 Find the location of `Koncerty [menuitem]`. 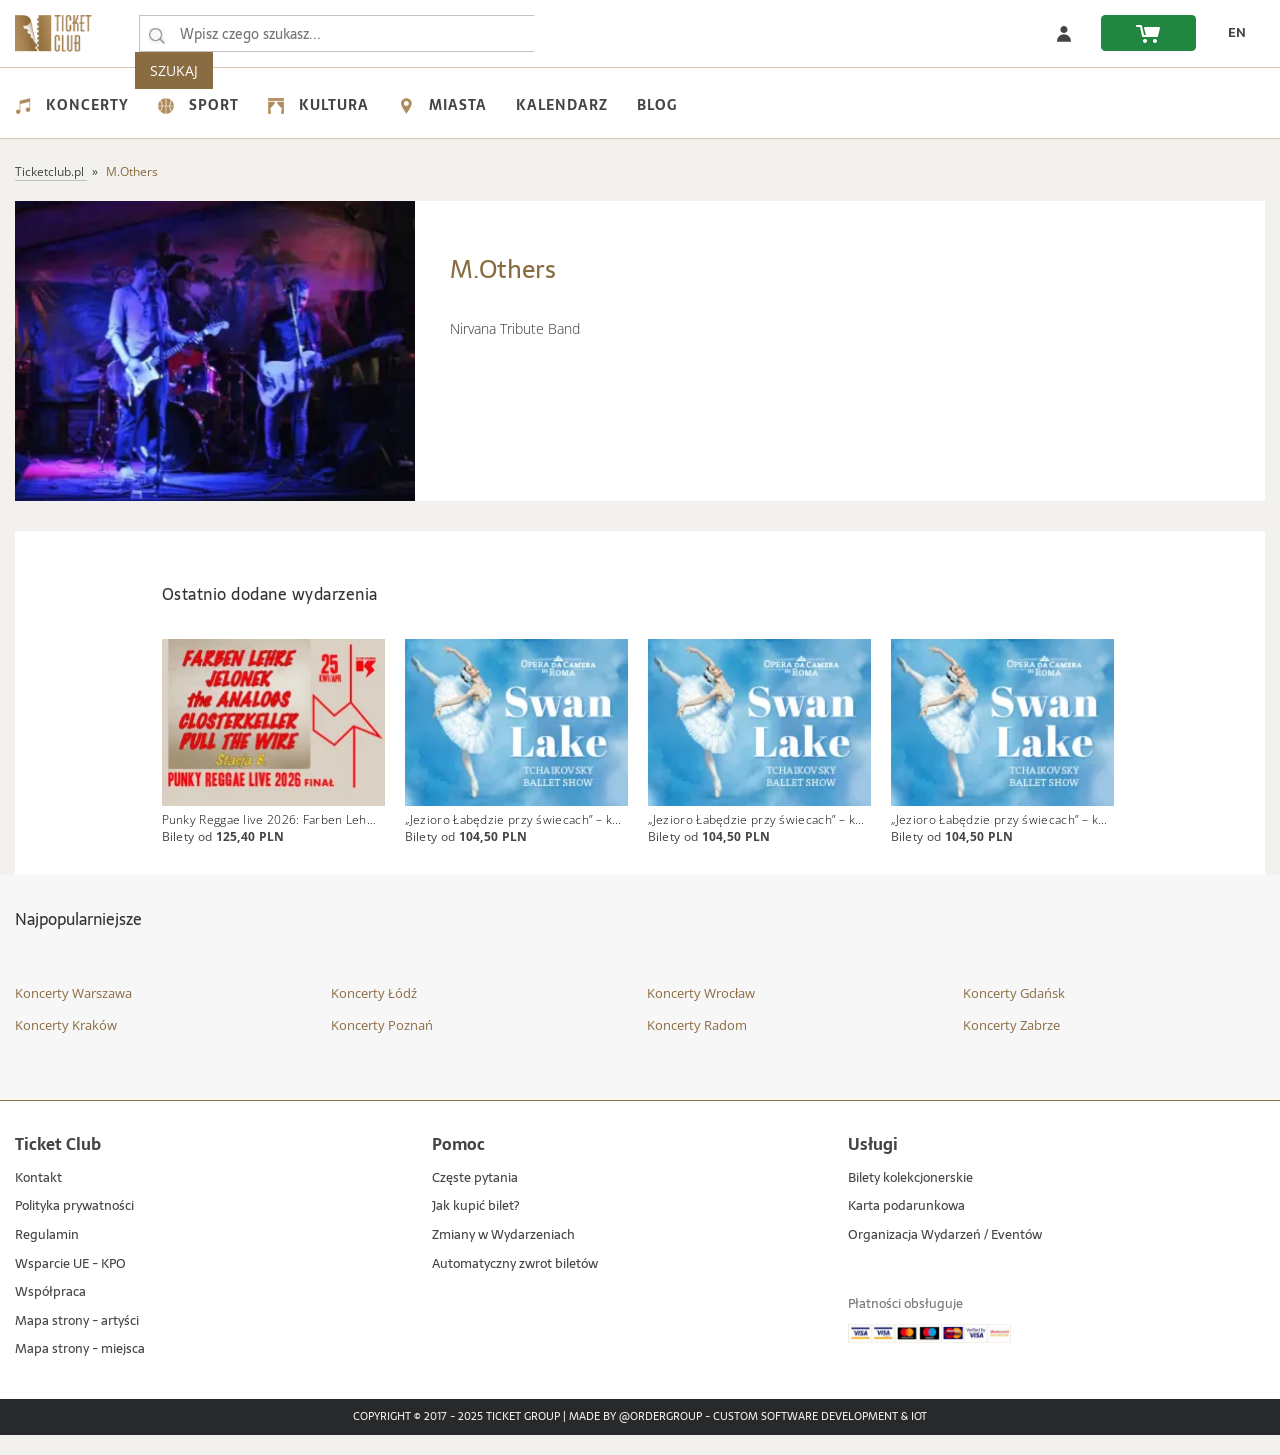

Koncerty [menuitem] is located at coordinates (72, 105).